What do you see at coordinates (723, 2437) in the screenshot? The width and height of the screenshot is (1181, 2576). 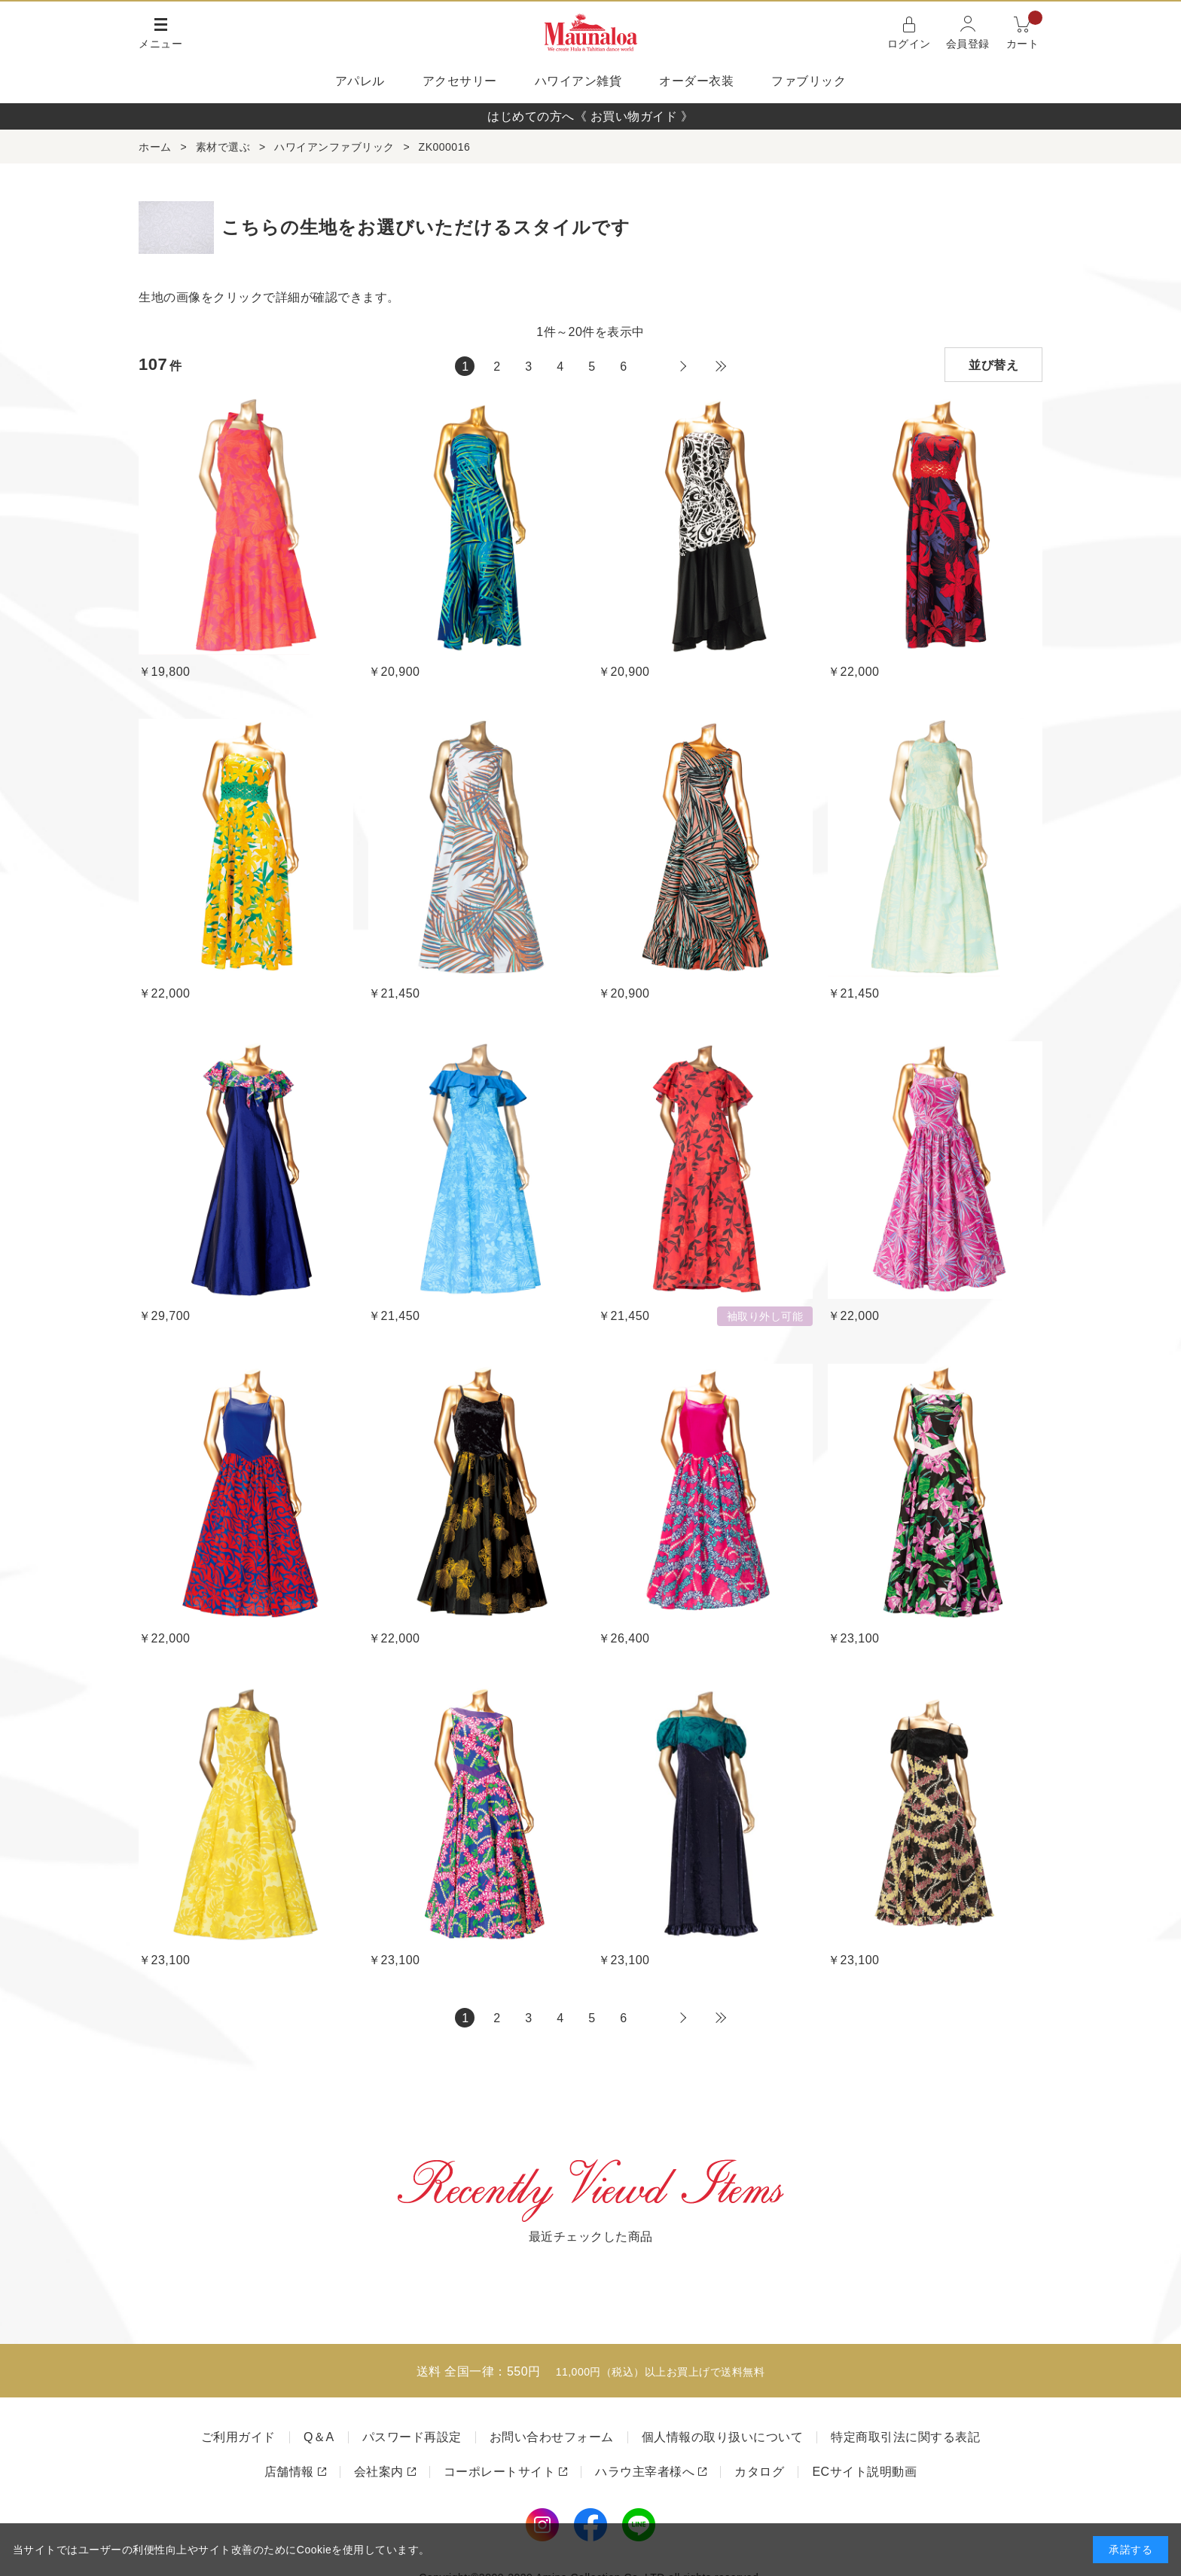 I see `個人情報の取り扱いについて` at bounding box center [723, 2437].